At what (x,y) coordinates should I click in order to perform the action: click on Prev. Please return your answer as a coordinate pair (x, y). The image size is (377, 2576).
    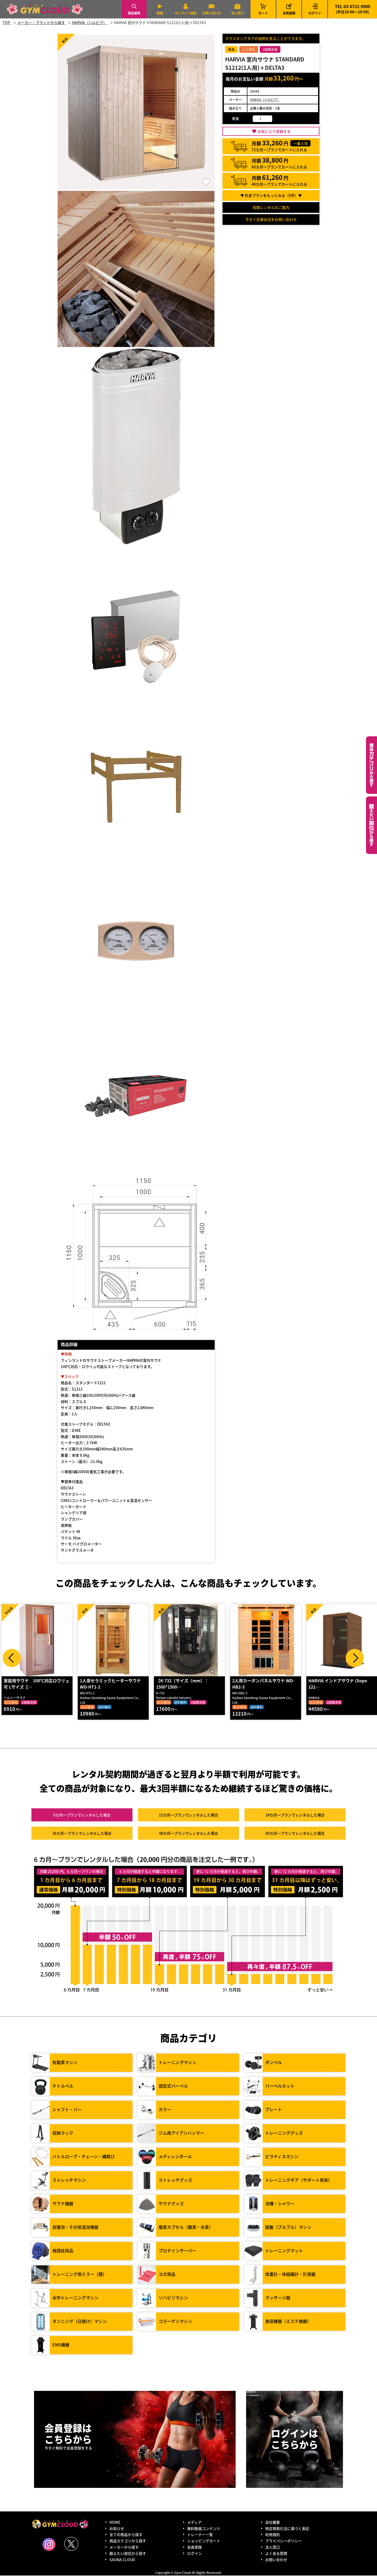
    Looking at the image, I should click on (12, 1658).